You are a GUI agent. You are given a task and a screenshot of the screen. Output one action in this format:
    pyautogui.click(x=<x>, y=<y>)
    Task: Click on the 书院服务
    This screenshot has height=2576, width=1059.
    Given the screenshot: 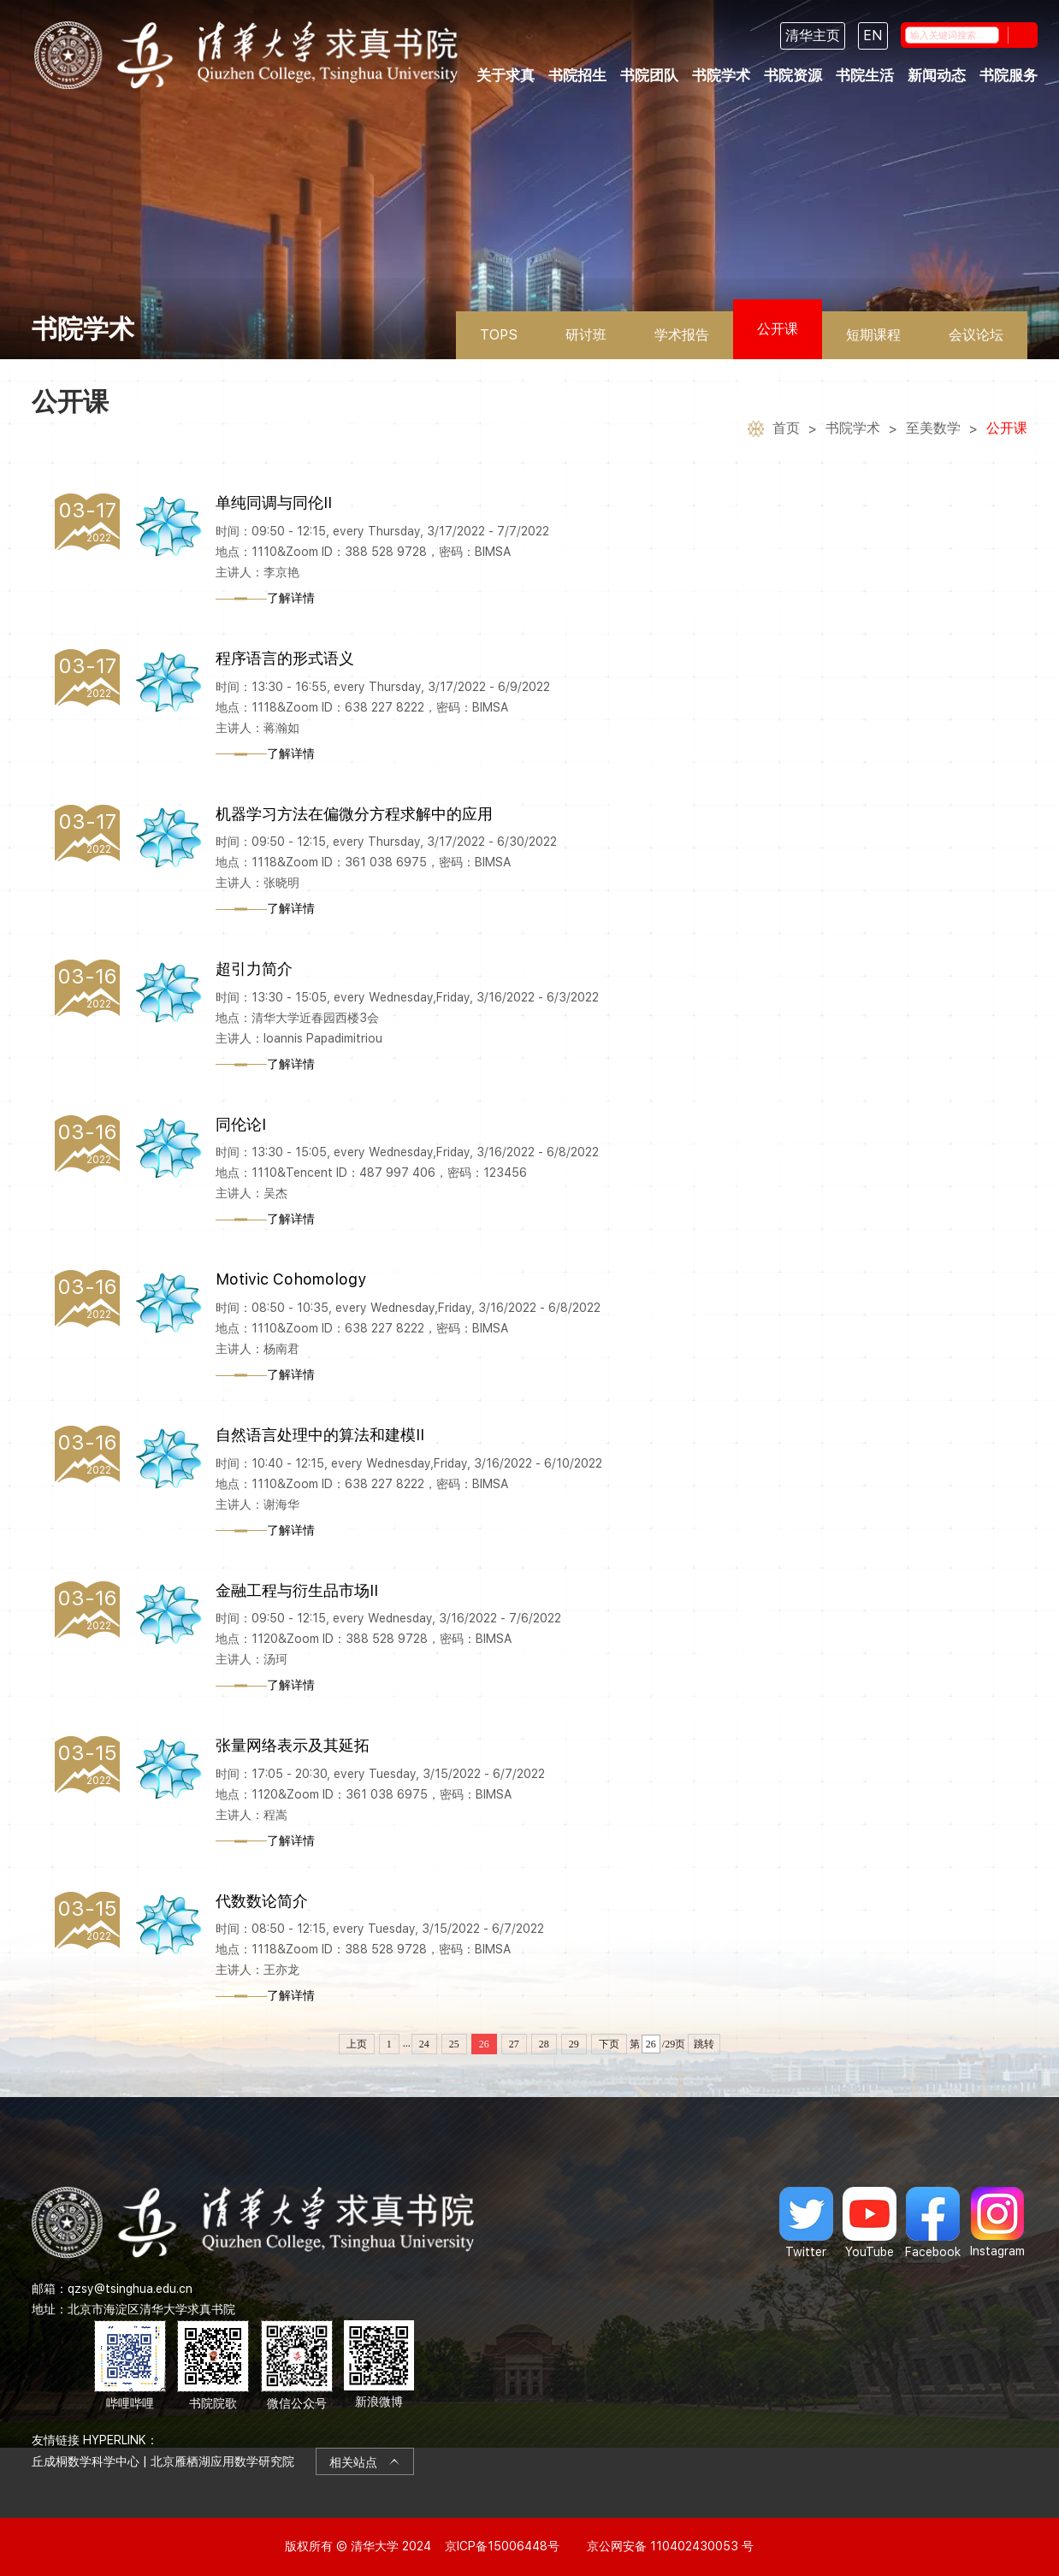 What is the action you would take?
    pyautogui.click(x=1008, y=76)
    